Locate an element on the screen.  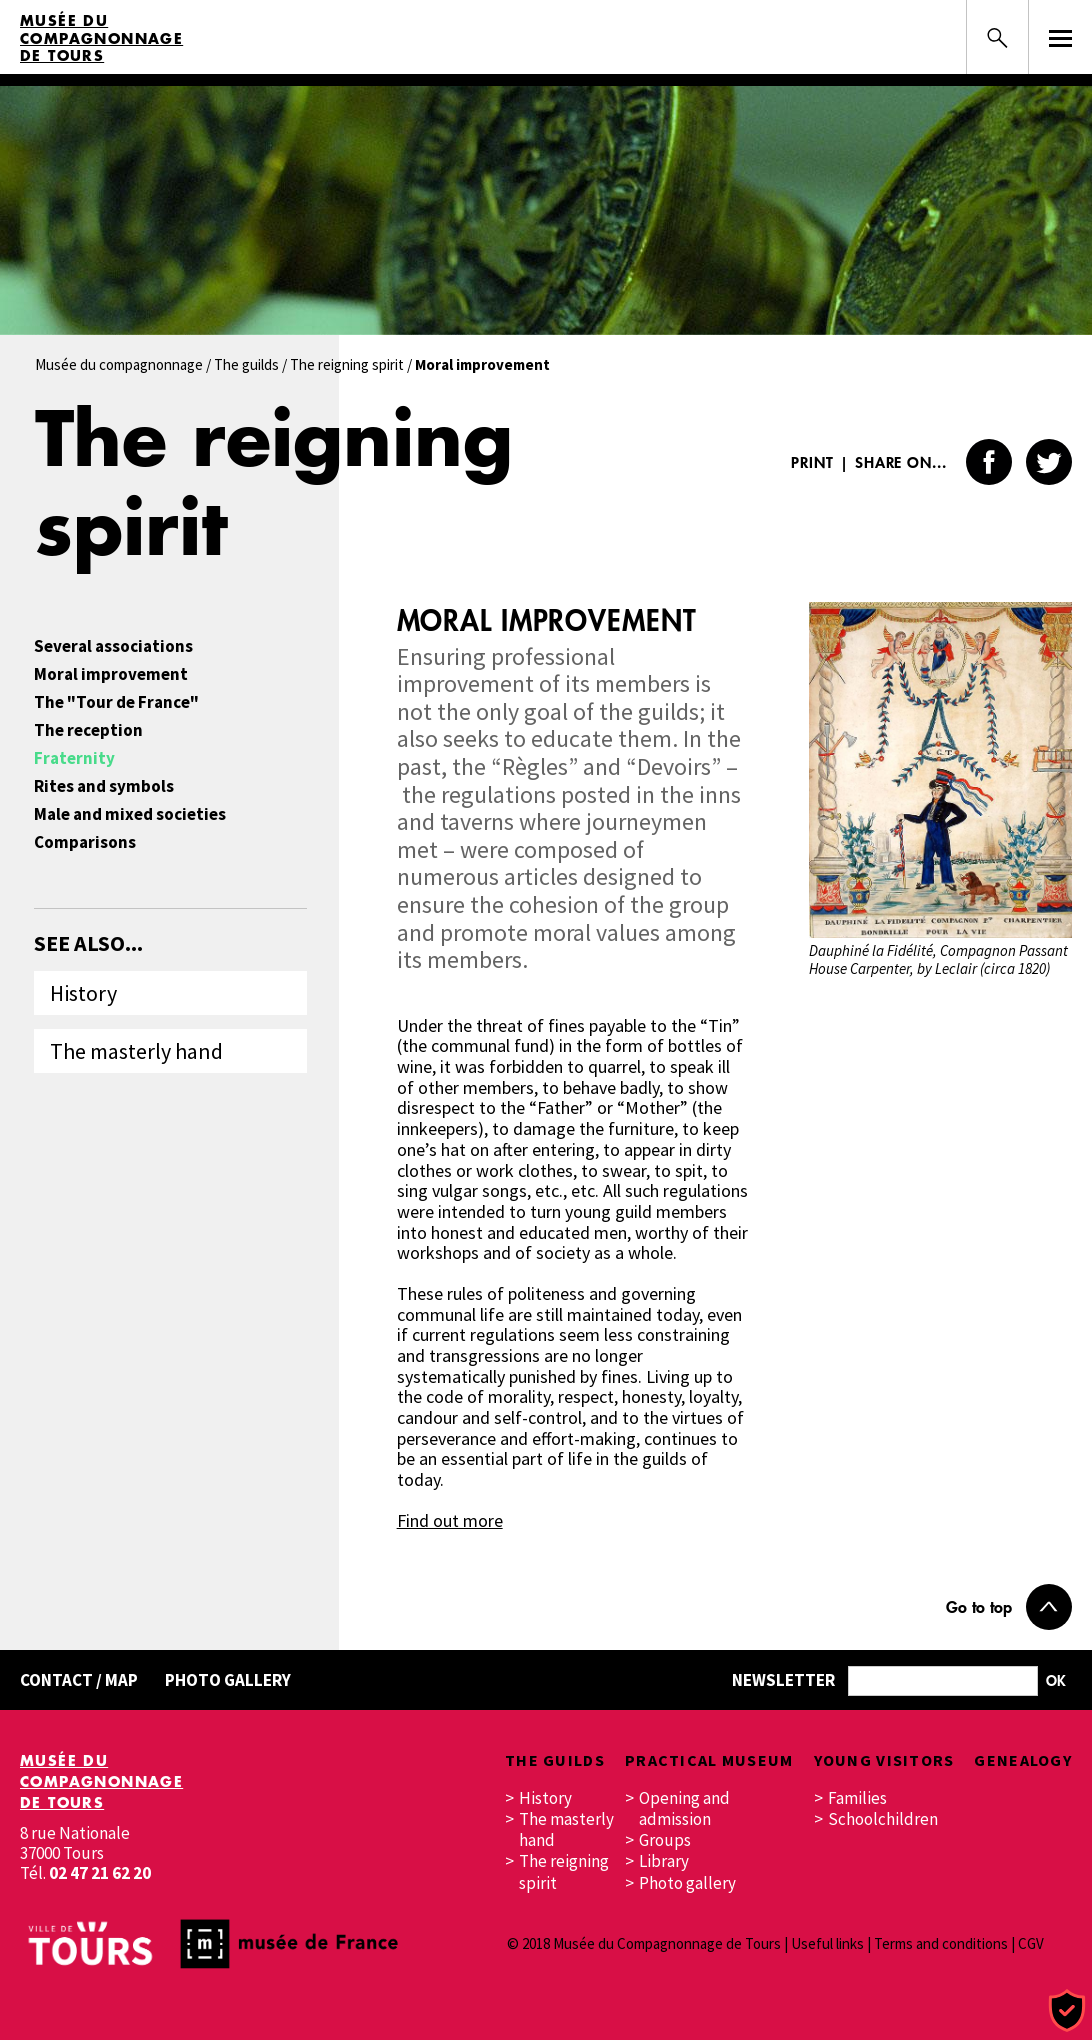
The guilds is located at coordinates (246, 364).